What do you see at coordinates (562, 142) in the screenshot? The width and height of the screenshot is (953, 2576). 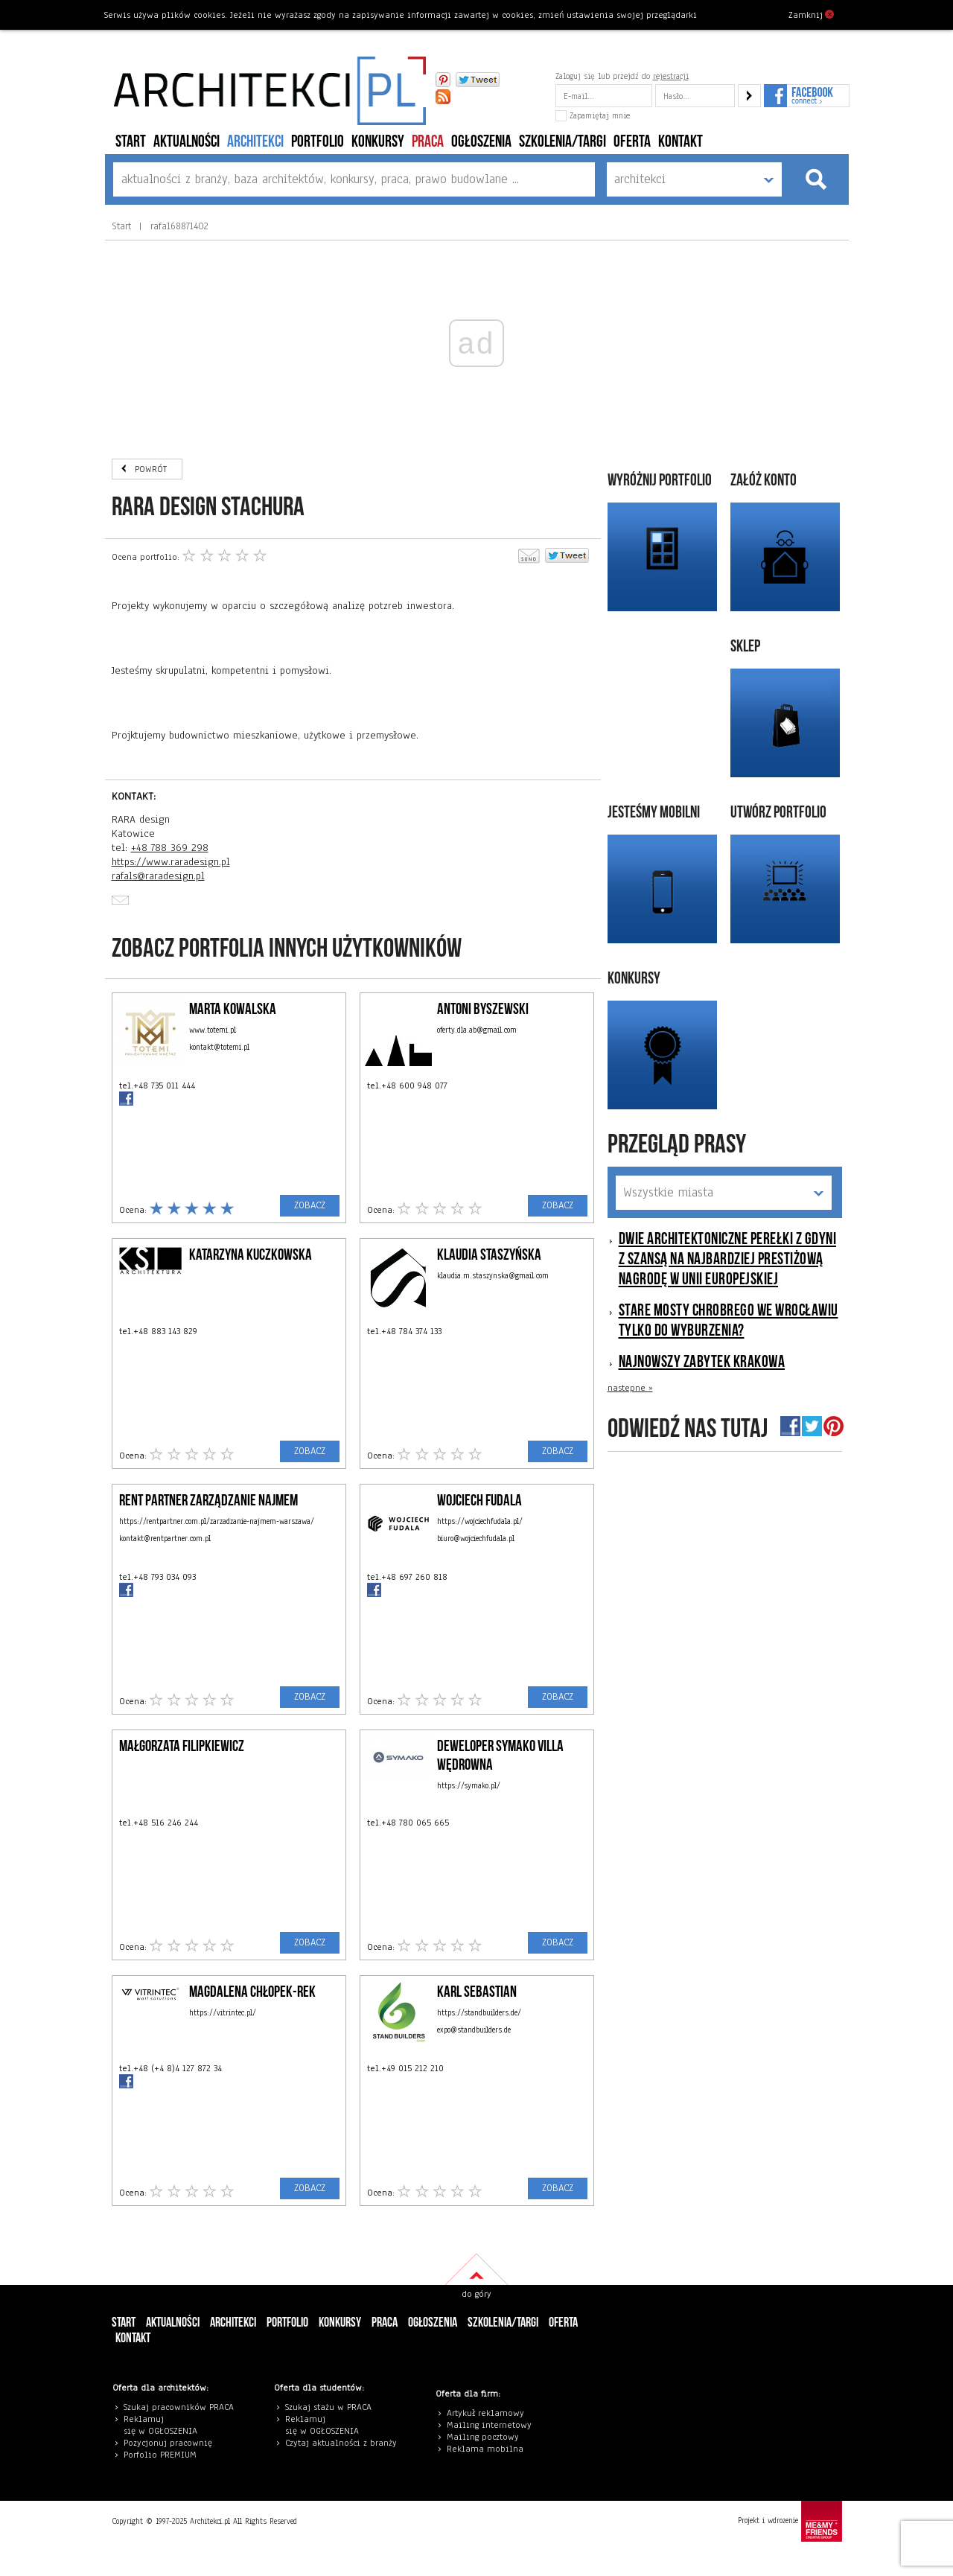 I see `szkolenia/targi` at bounding box center [562, 142].